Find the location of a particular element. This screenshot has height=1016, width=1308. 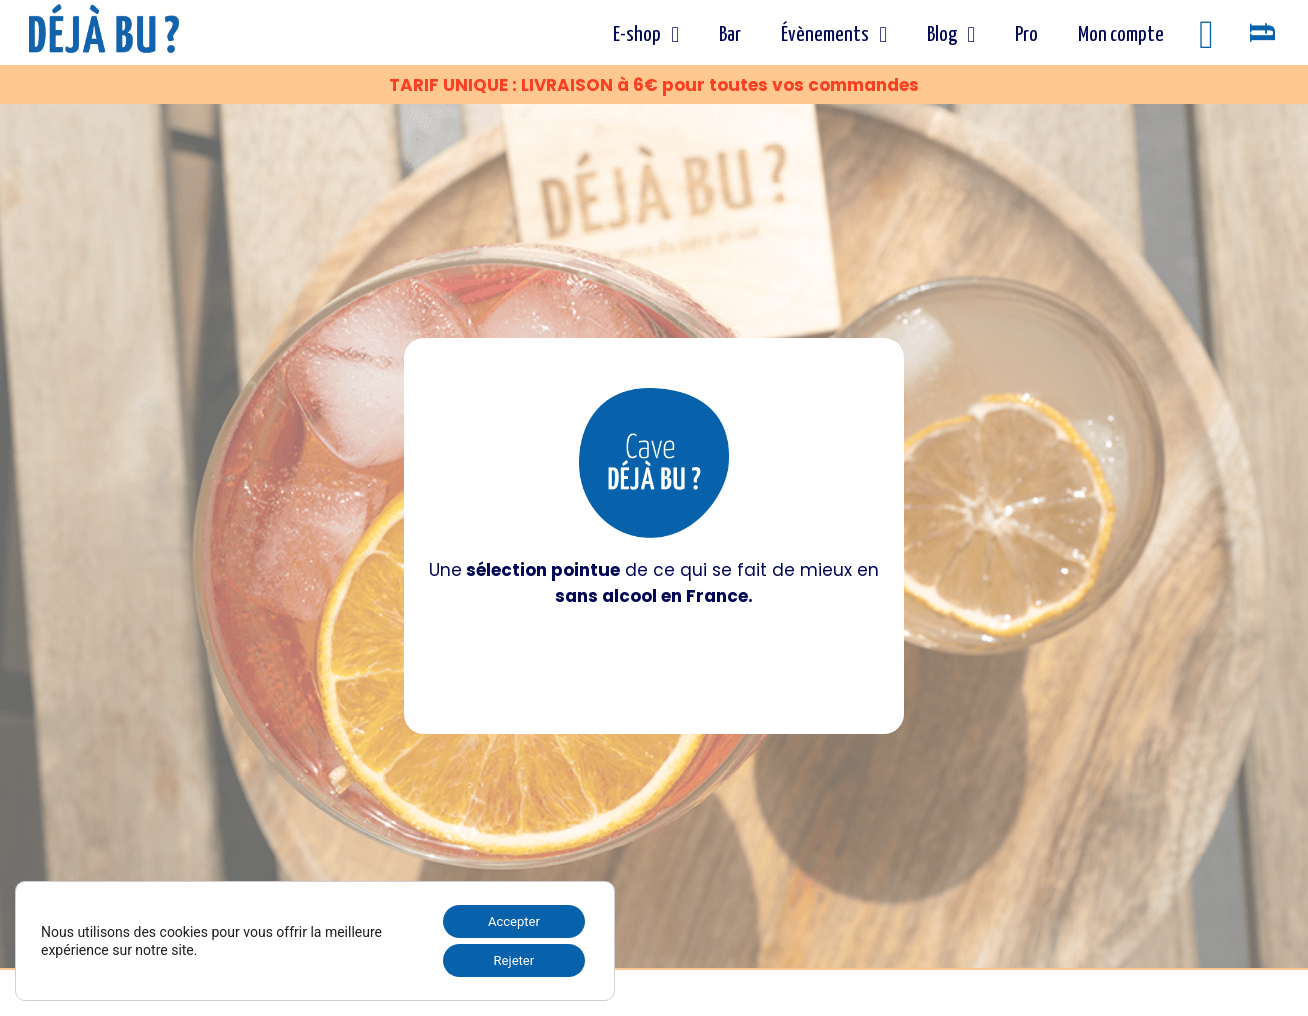

TARIF UNIQUE : LIVRAISON à 6€ pour toutes vos commandes is located at coordinates (654, 85).